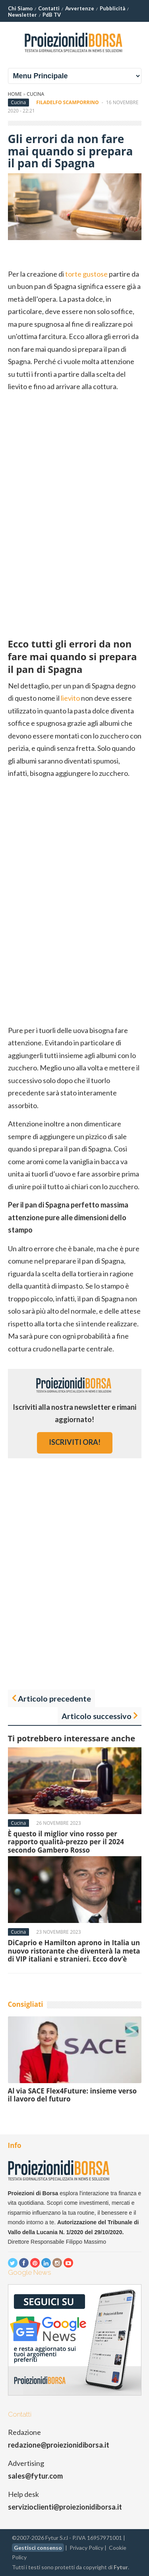 The image size is (149, 2576). Describe the element at coordinates (97, 1716) in the screenshot. I see `Articolo successivo` at that location.